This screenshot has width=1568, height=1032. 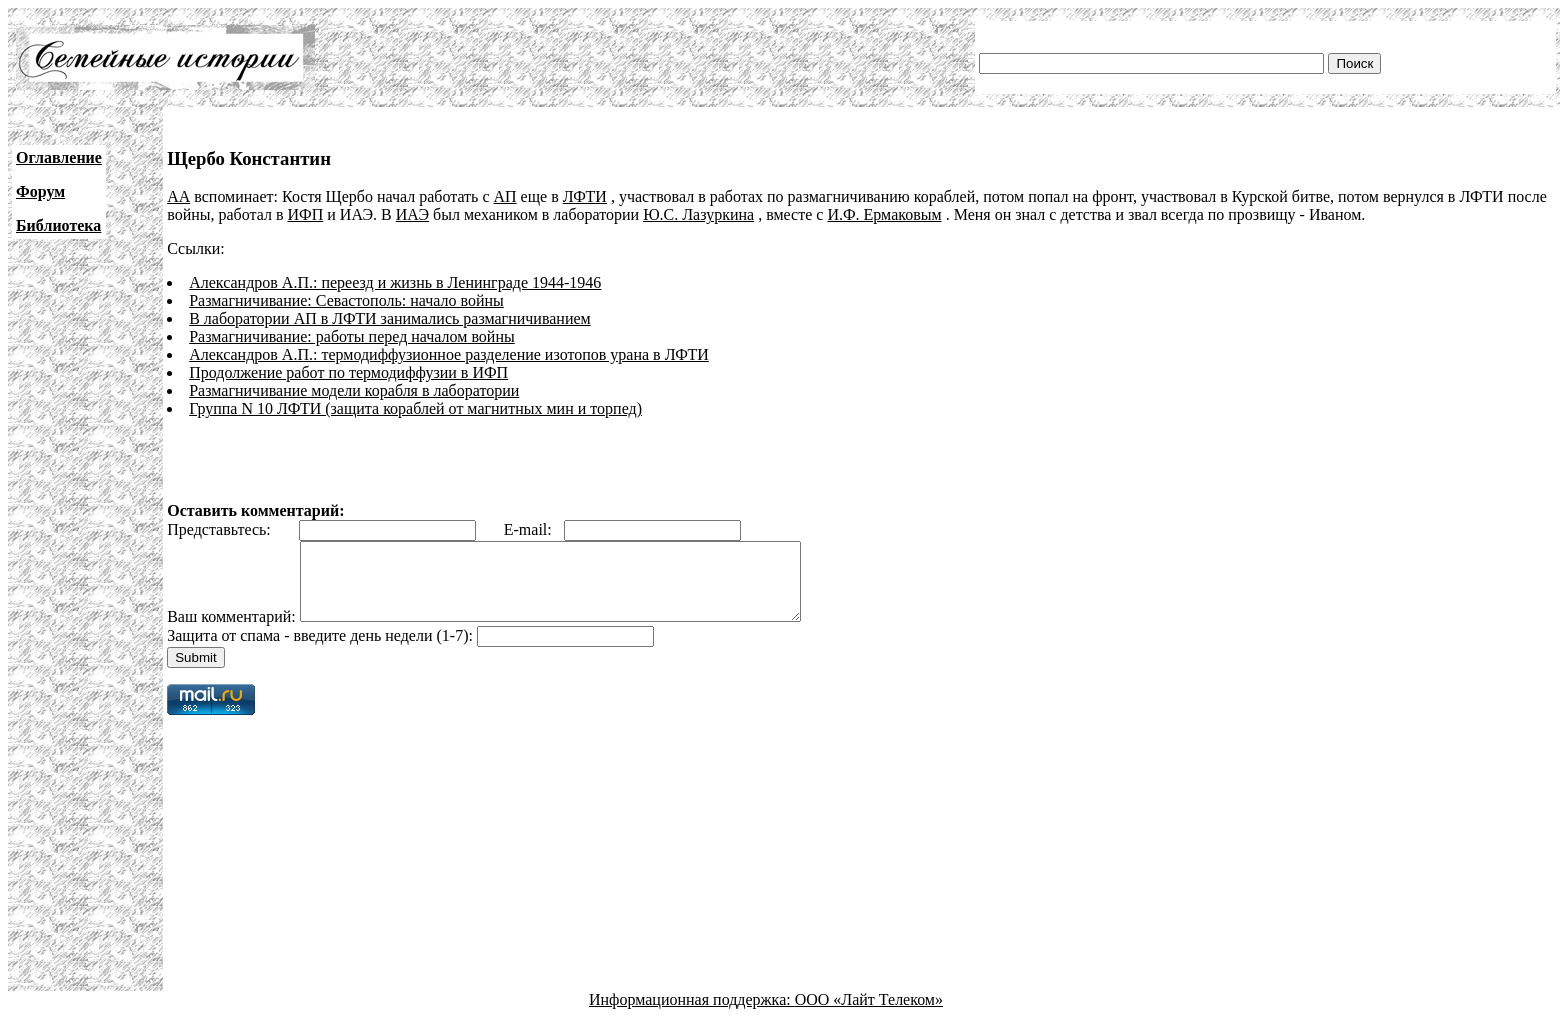 I want to click on ИАЭ, so click(x=412, y=214).